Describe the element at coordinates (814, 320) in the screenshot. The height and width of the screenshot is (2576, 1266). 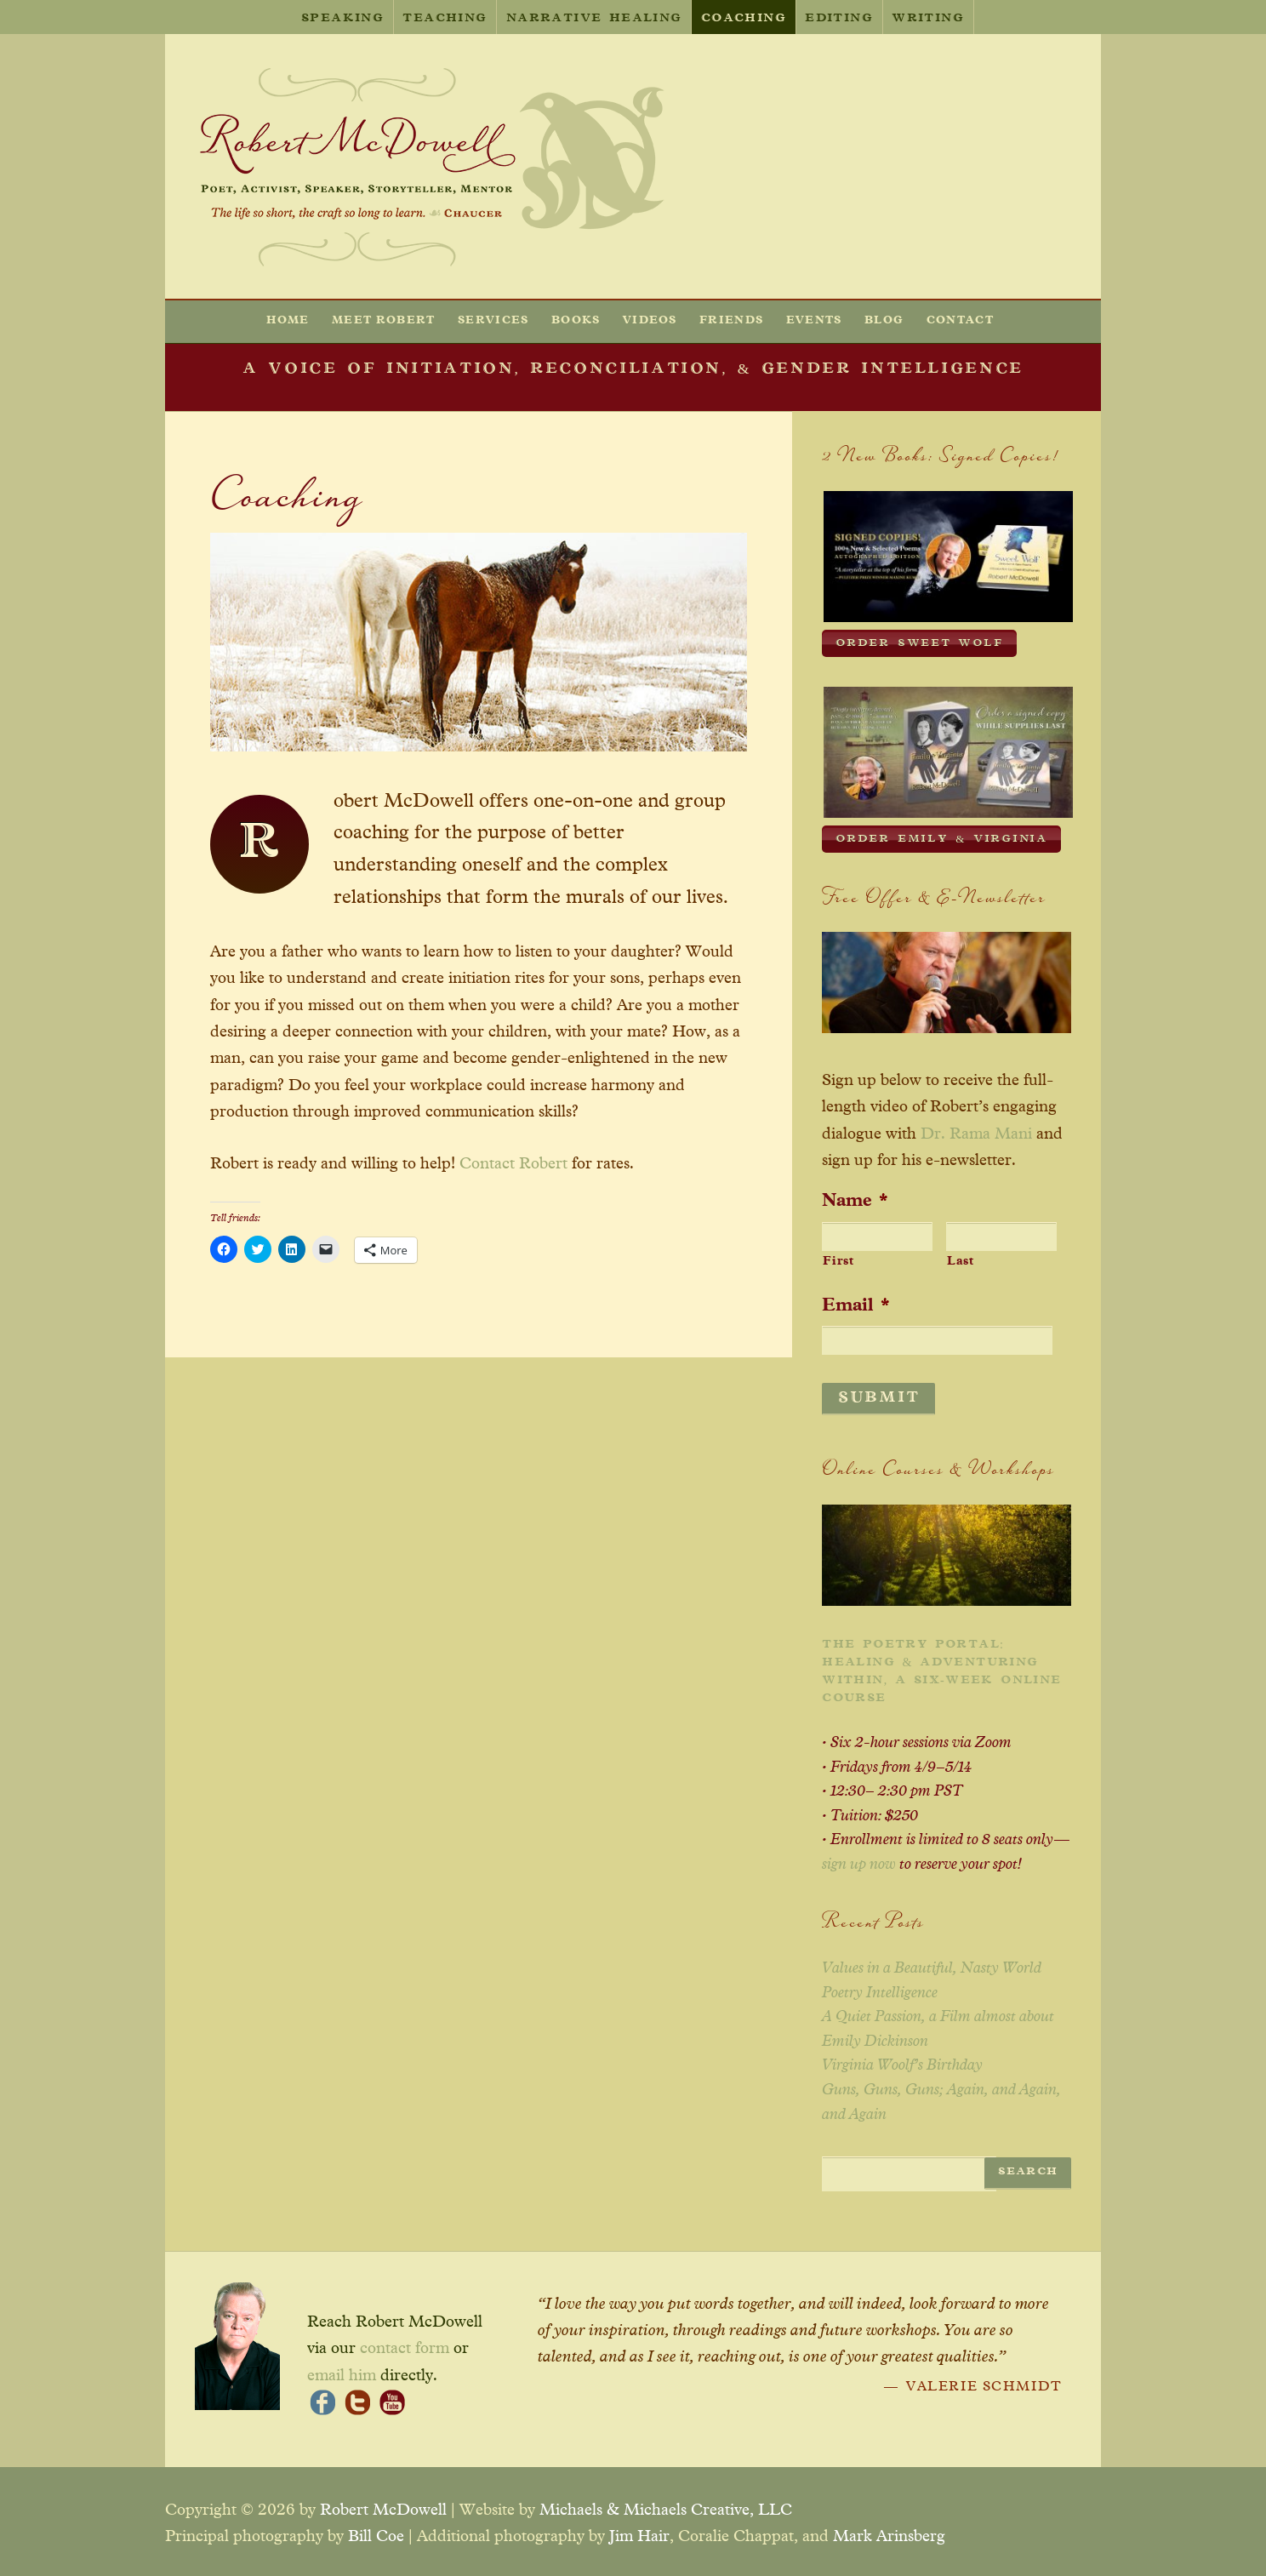
I see `Events` at that location.